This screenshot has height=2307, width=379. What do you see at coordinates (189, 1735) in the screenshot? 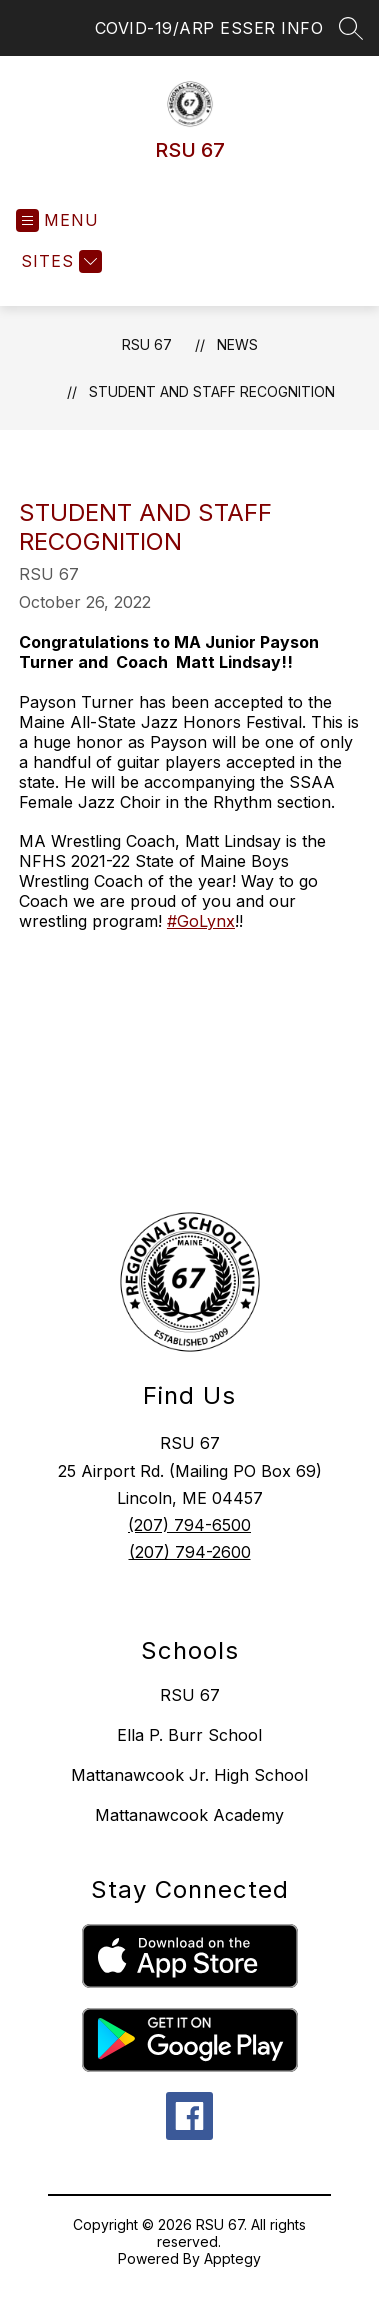
I see `Ella P. Burr School` at bounding box center [189, 1735].